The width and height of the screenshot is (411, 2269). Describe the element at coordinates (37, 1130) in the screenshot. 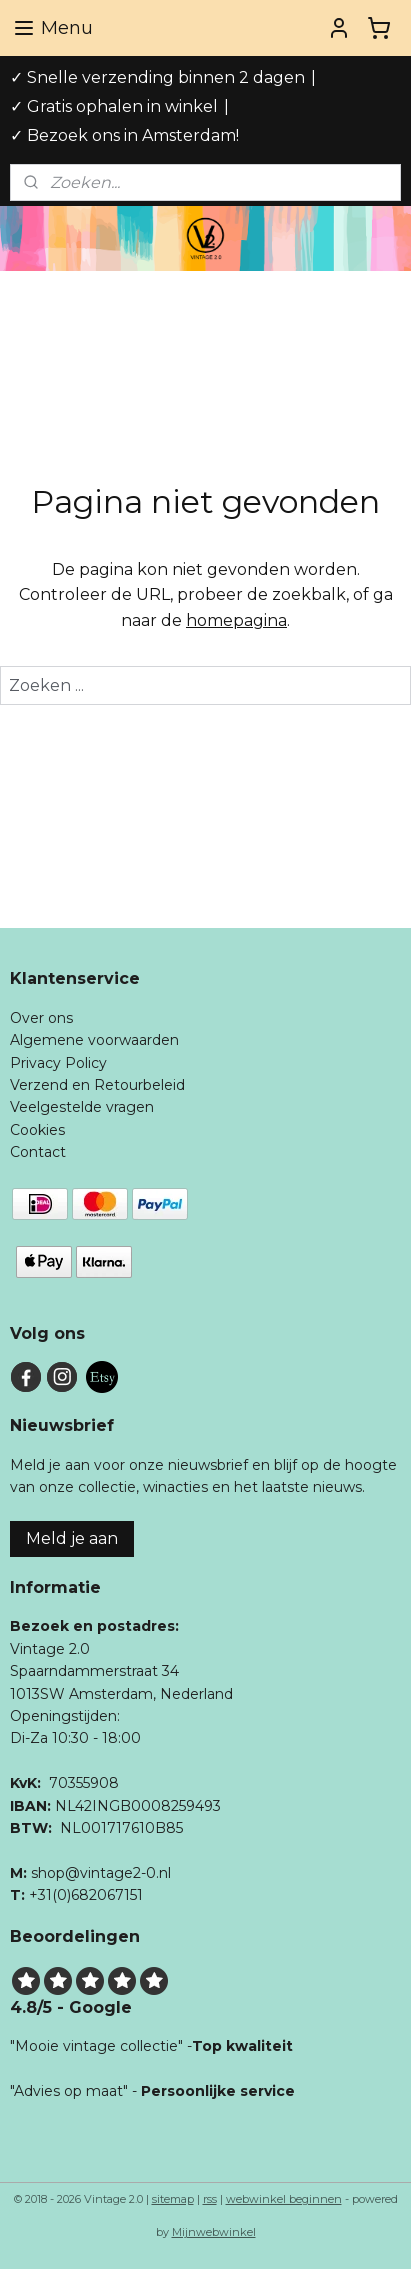

I see `Cookies` at that location.